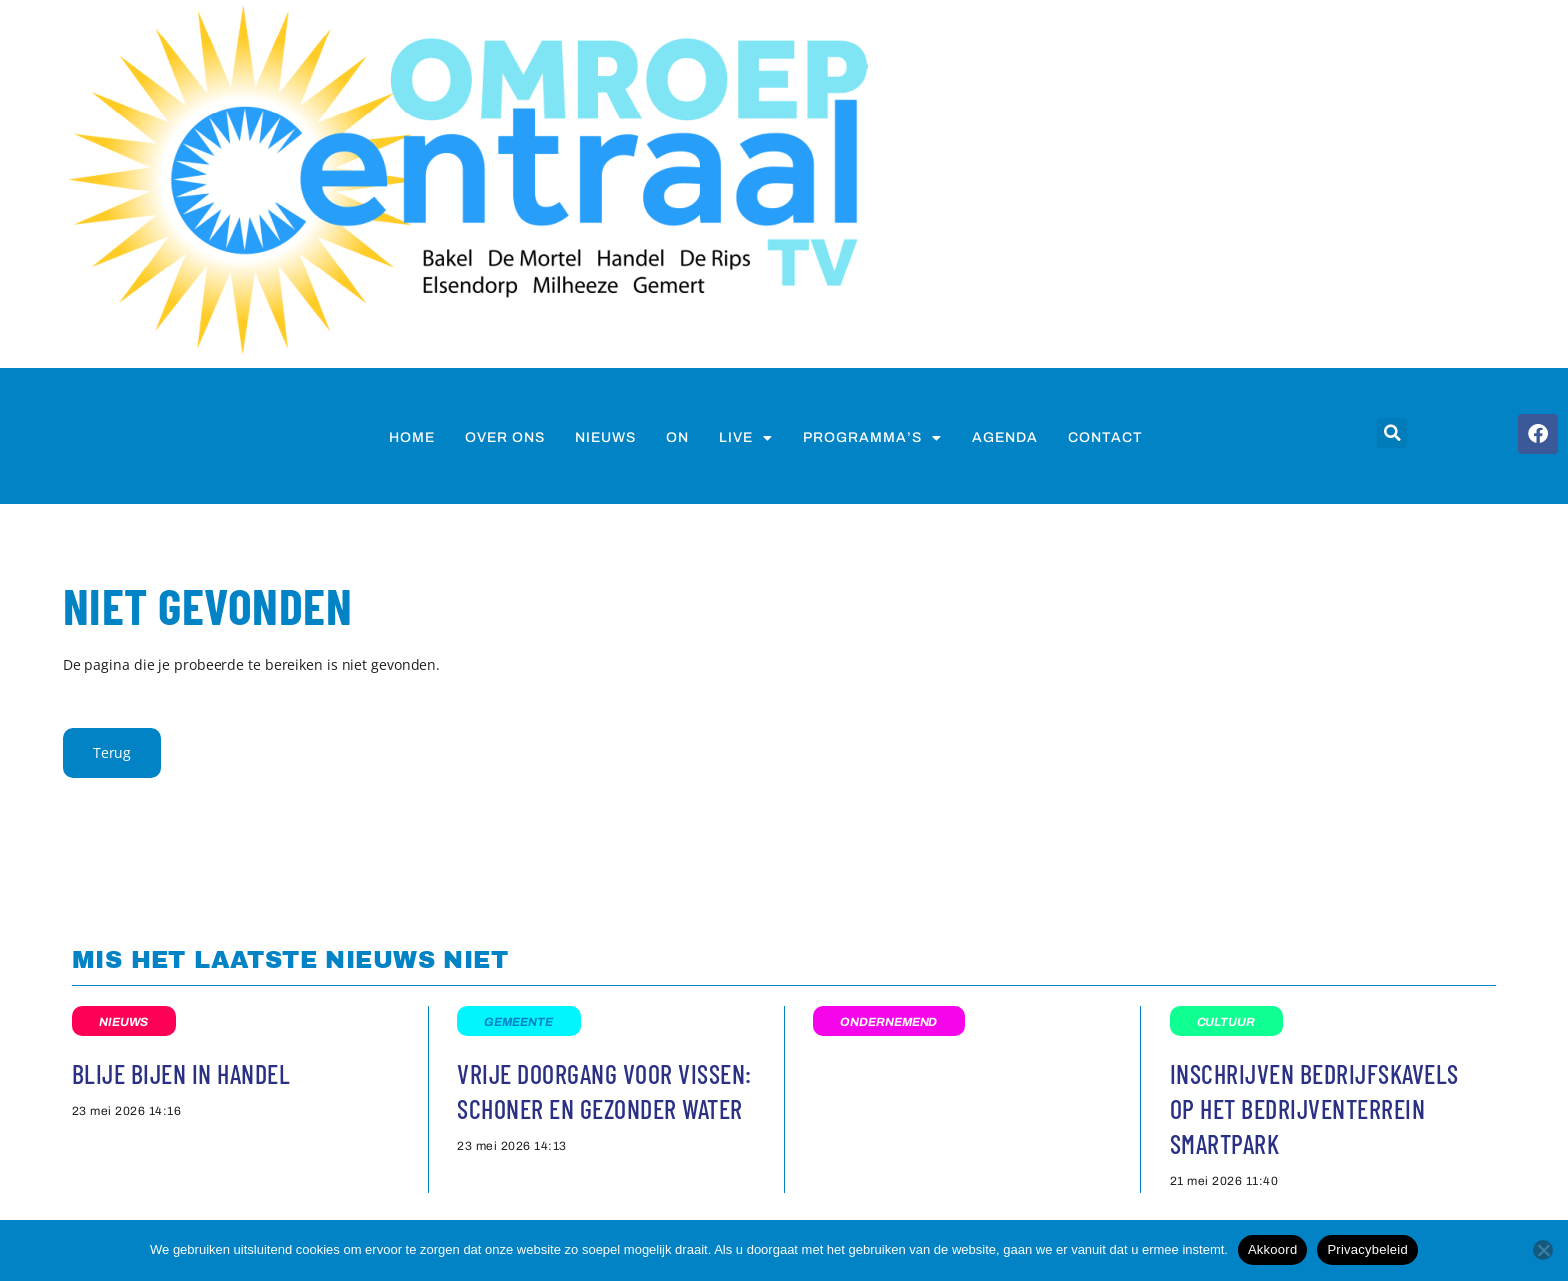 This screenshot has width=1568, height=1281. I want to click on on, so click(677, 437).